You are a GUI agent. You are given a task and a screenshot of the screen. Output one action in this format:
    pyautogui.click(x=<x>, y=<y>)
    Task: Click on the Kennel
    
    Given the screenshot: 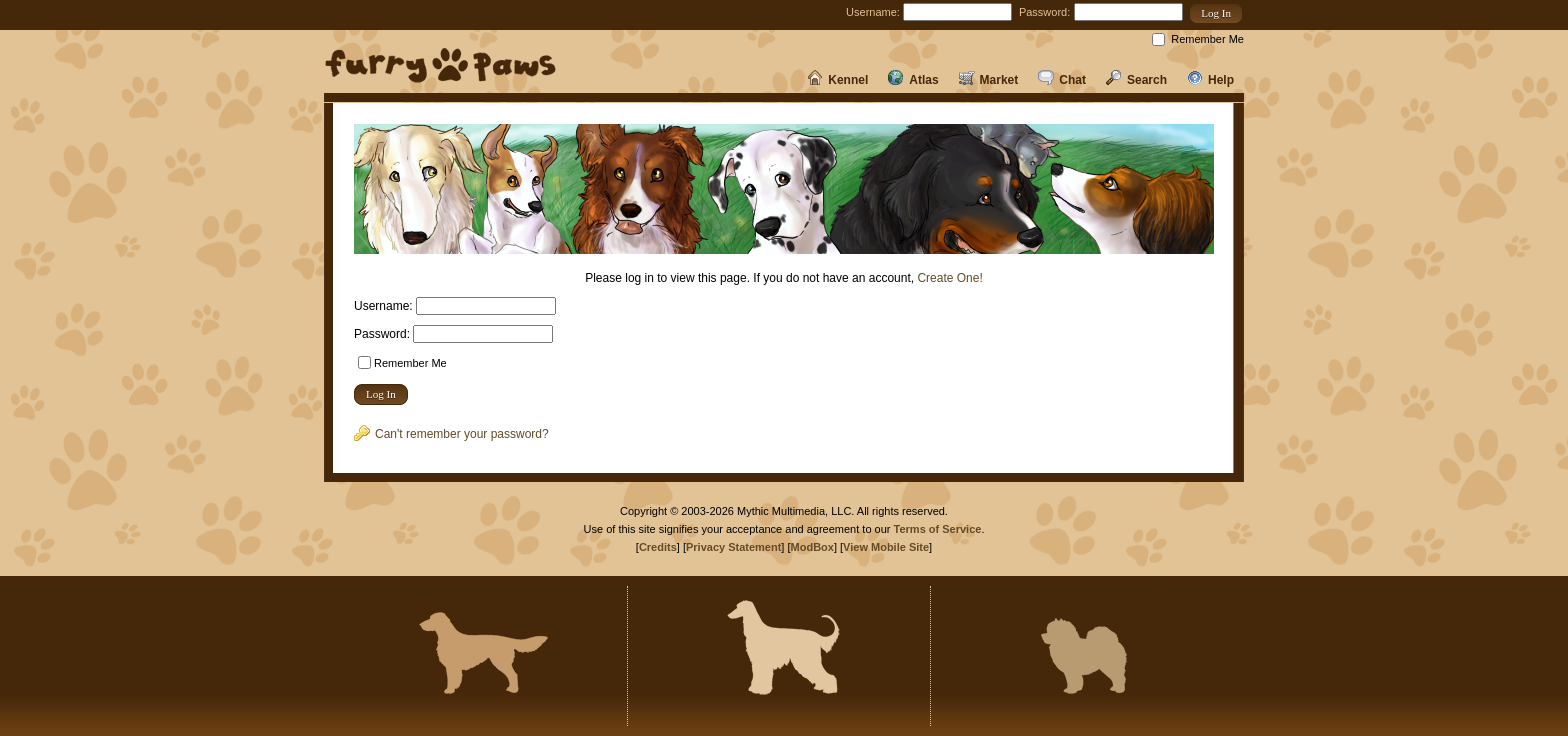 What is the action you would take?
    pyautogui.click(x=837, y=80)
    